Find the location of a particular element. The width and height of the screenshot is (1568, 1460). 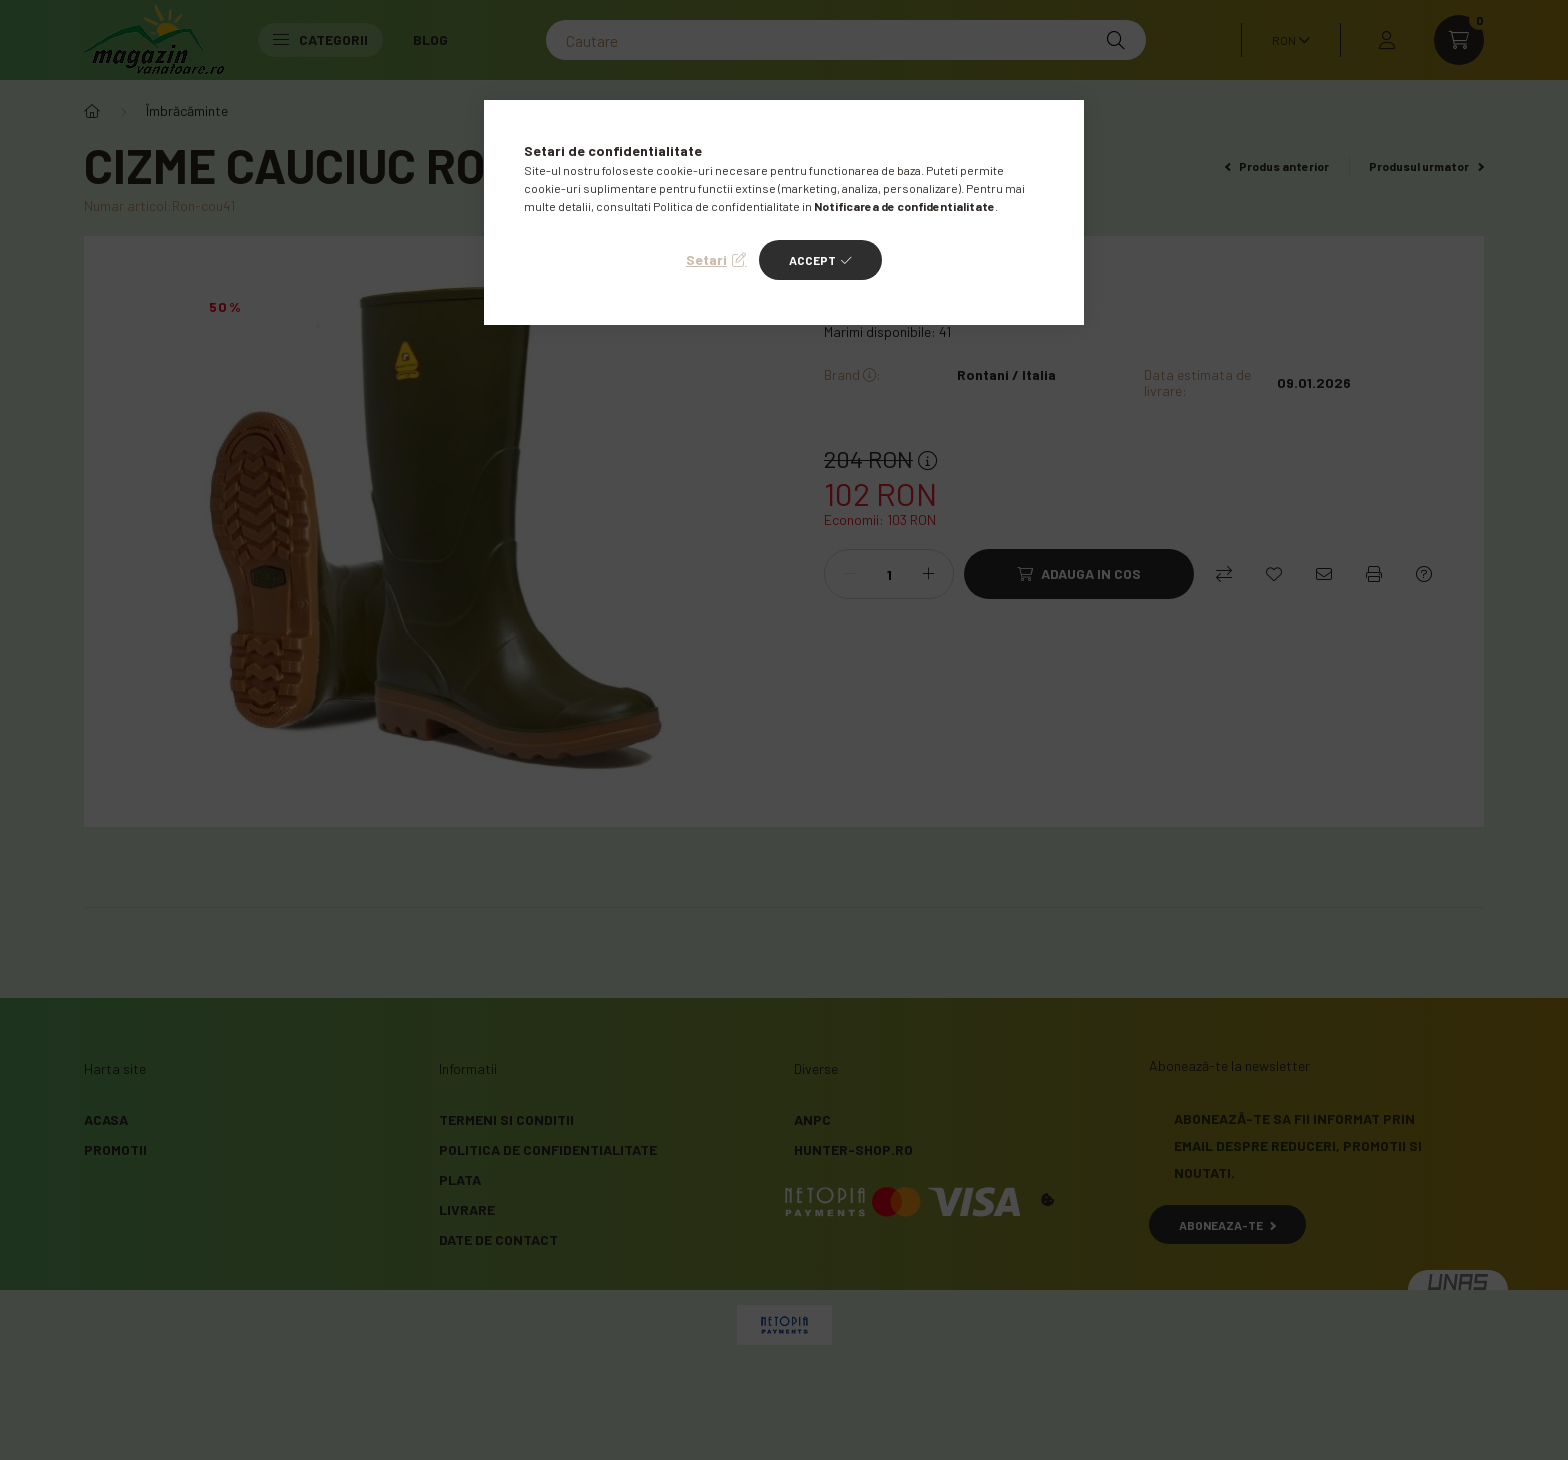

Accept is located at coordinates (812, 260).